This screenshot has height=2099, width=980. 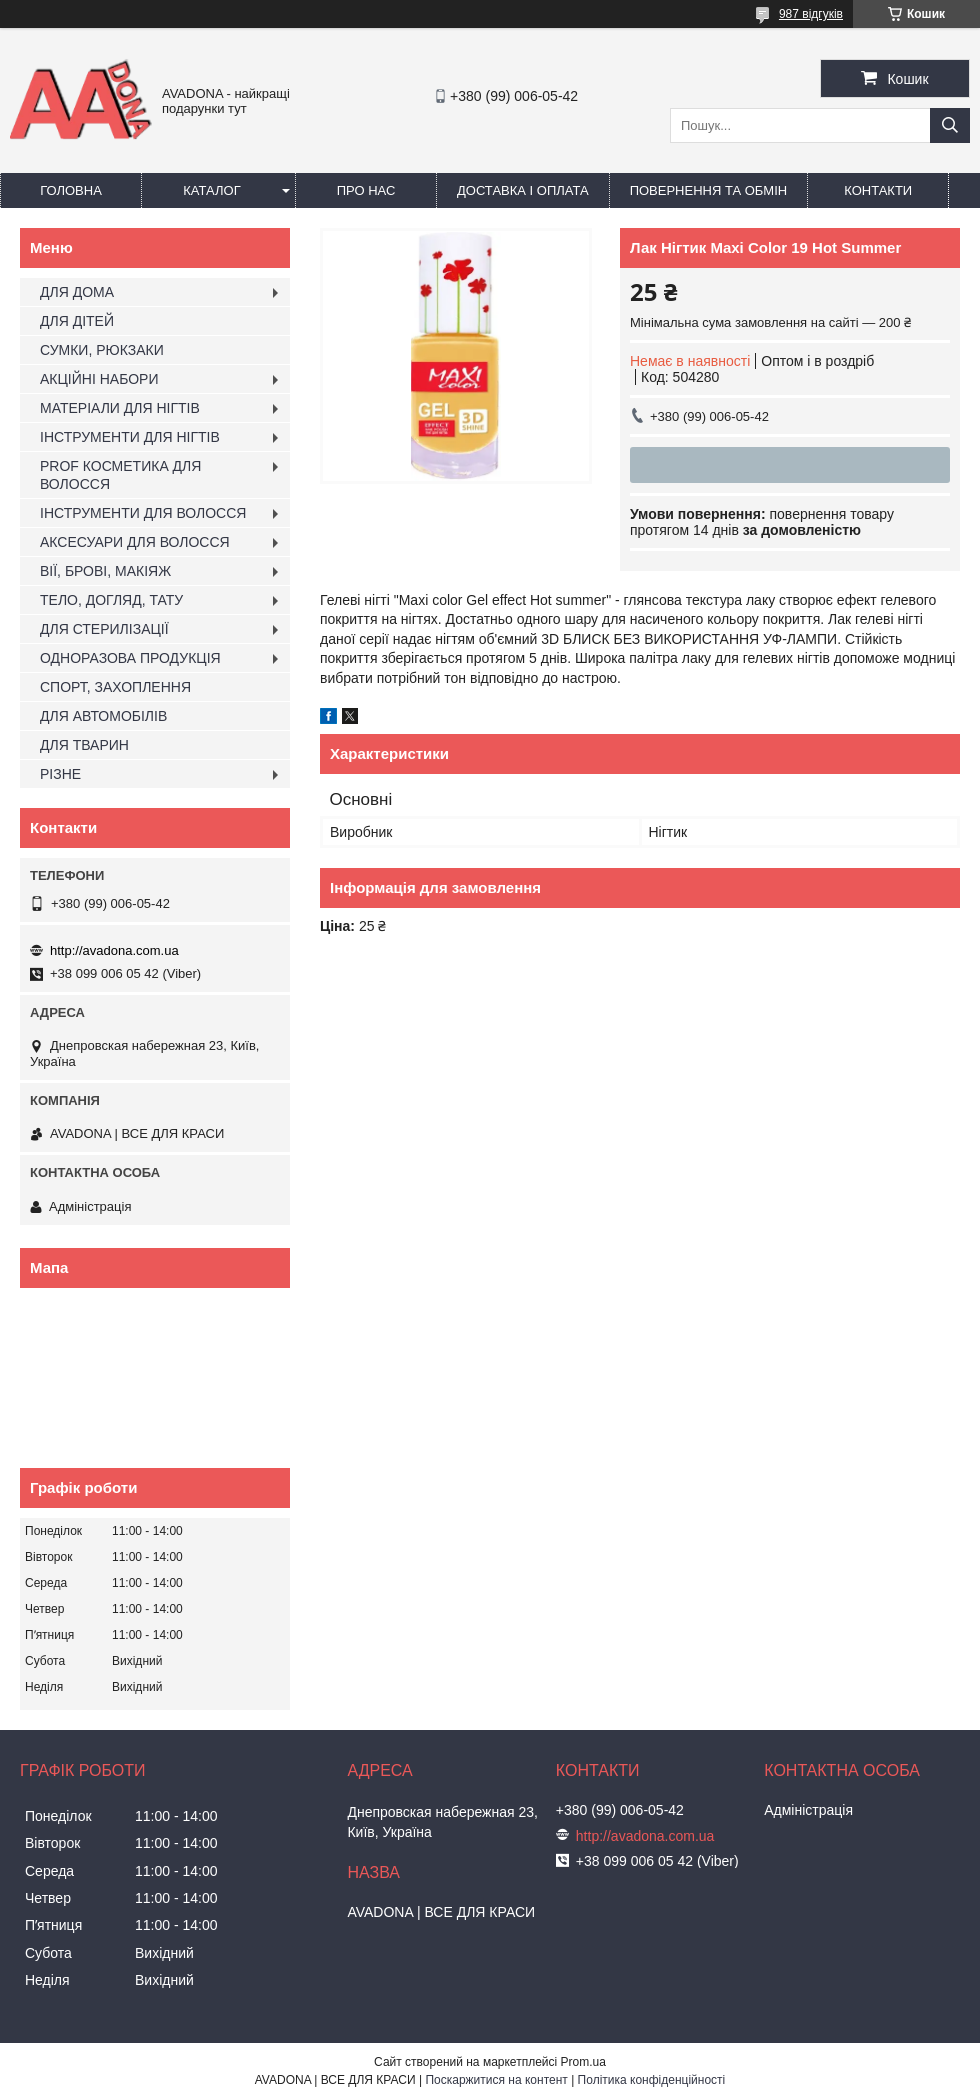 What do you see at coordinates (114, 950) in the screenshot?
I see `http://avadona.com.ua` at bounding box center [114, 950].